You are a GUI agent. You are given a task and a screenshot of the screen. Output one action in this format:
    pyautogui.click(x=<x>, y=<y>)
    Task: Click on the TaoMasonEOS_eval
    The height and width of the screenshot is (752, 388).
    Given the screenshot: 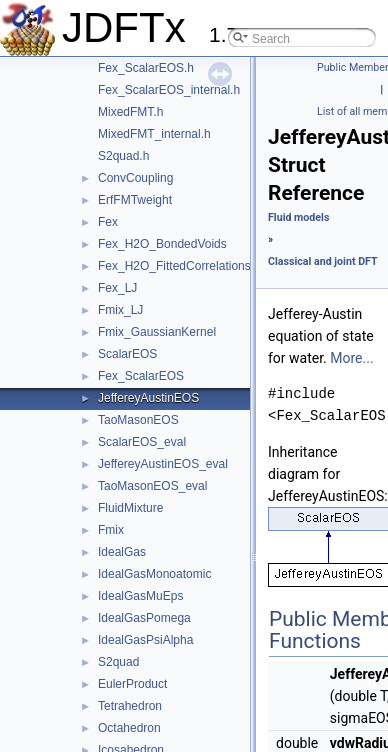 What is the action you would take?
    pyautogui.click(x=152, y=486)
    